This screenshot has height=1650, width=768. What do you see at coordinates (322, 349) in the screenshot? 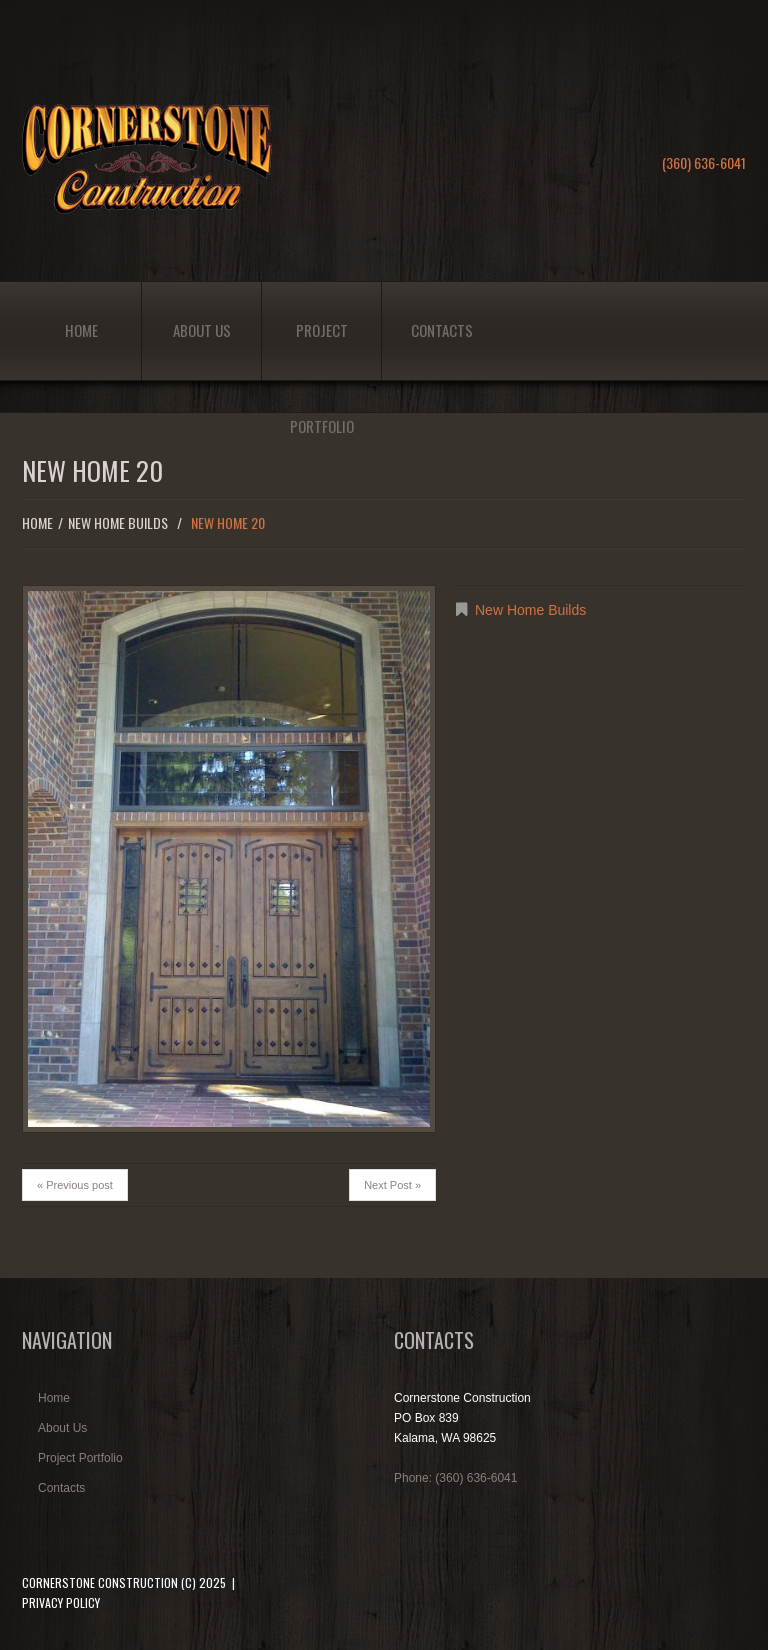
I see `Project Portfolio` at bounding box center [322, 349].